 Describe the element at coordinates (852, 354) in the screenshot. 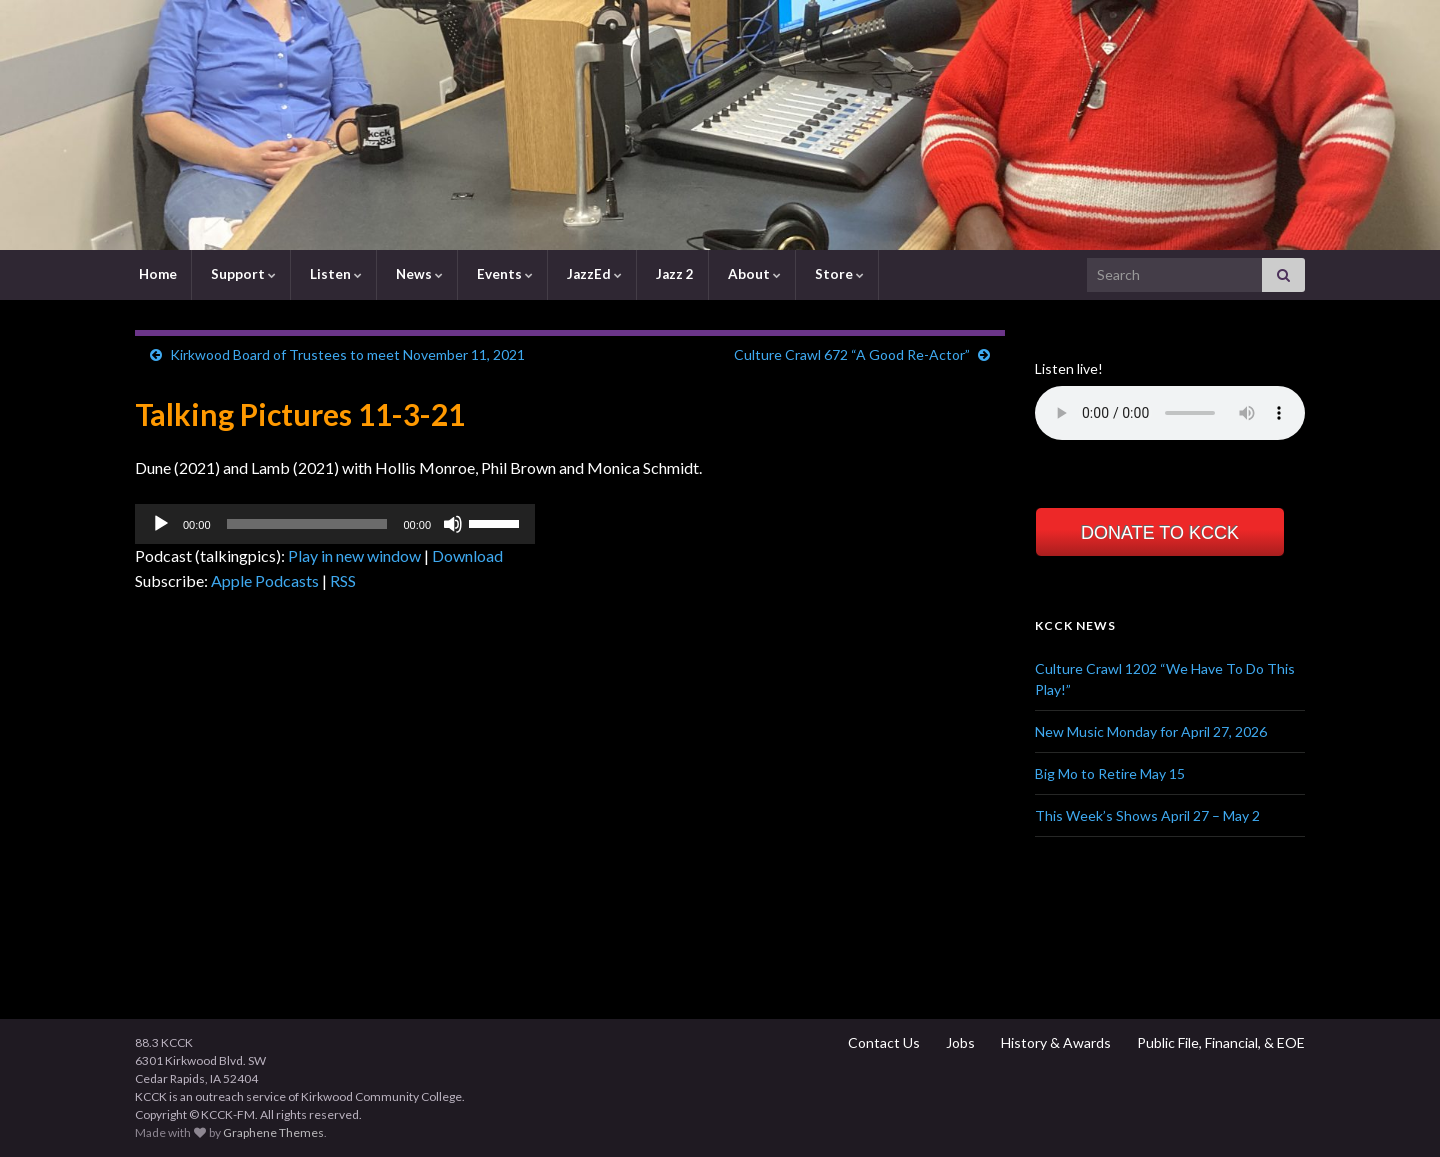

I see `Culture Crawl 672 “A Good Re-Actor”` at that location.